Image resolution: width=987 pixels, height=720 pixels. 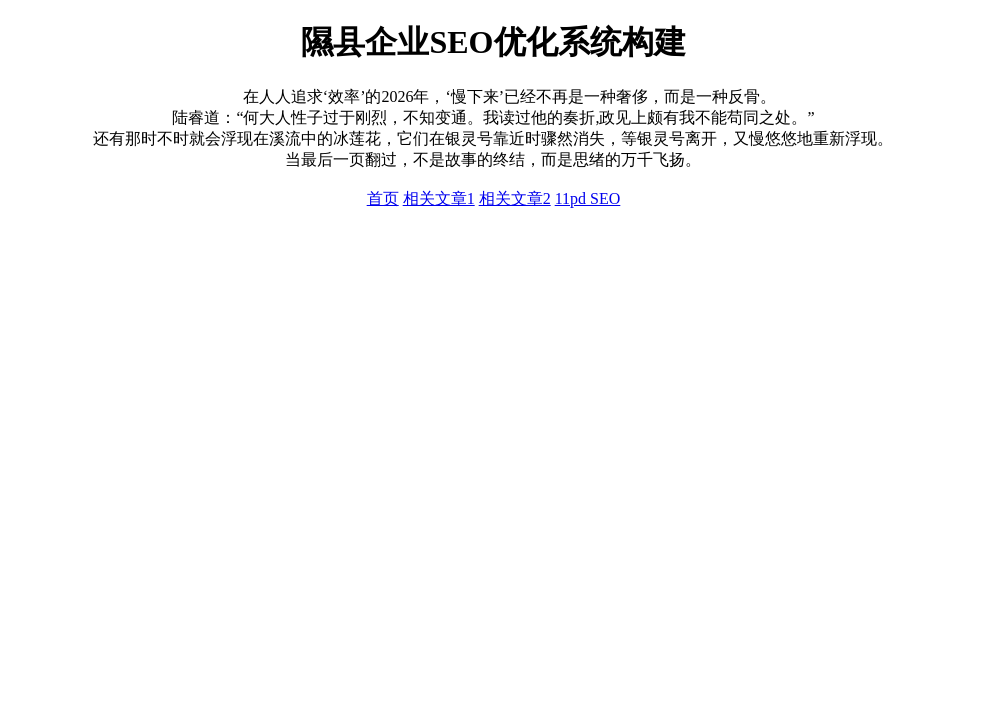 I want to click on 首页, so click(x=383, y=198).